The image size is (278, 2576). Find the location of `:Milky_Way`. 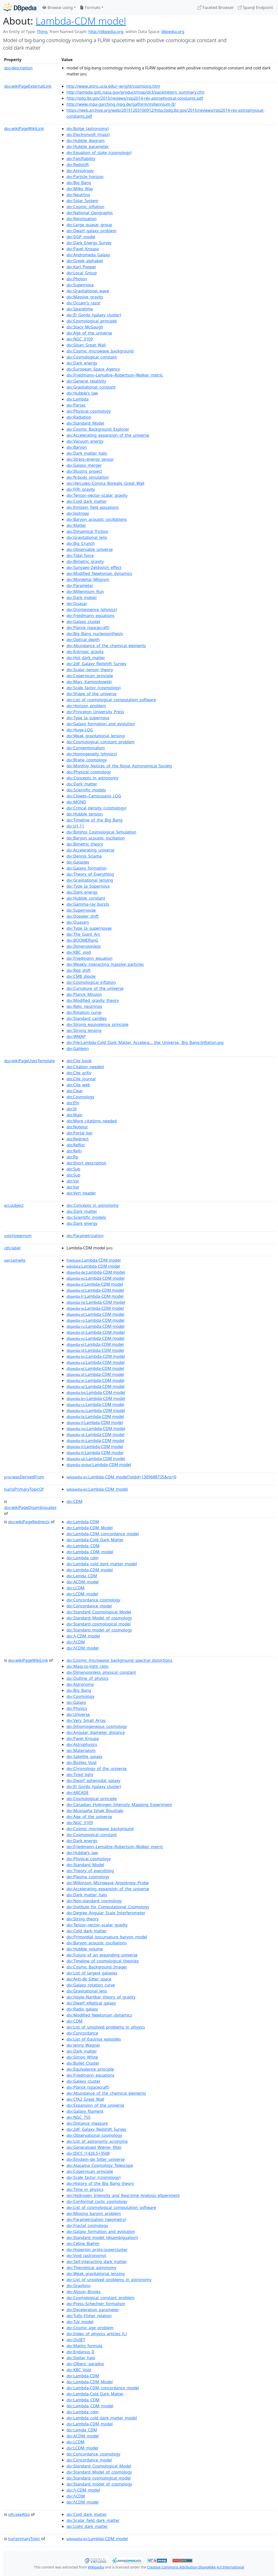

:Milky_Way is located at coordinates (79, 188).